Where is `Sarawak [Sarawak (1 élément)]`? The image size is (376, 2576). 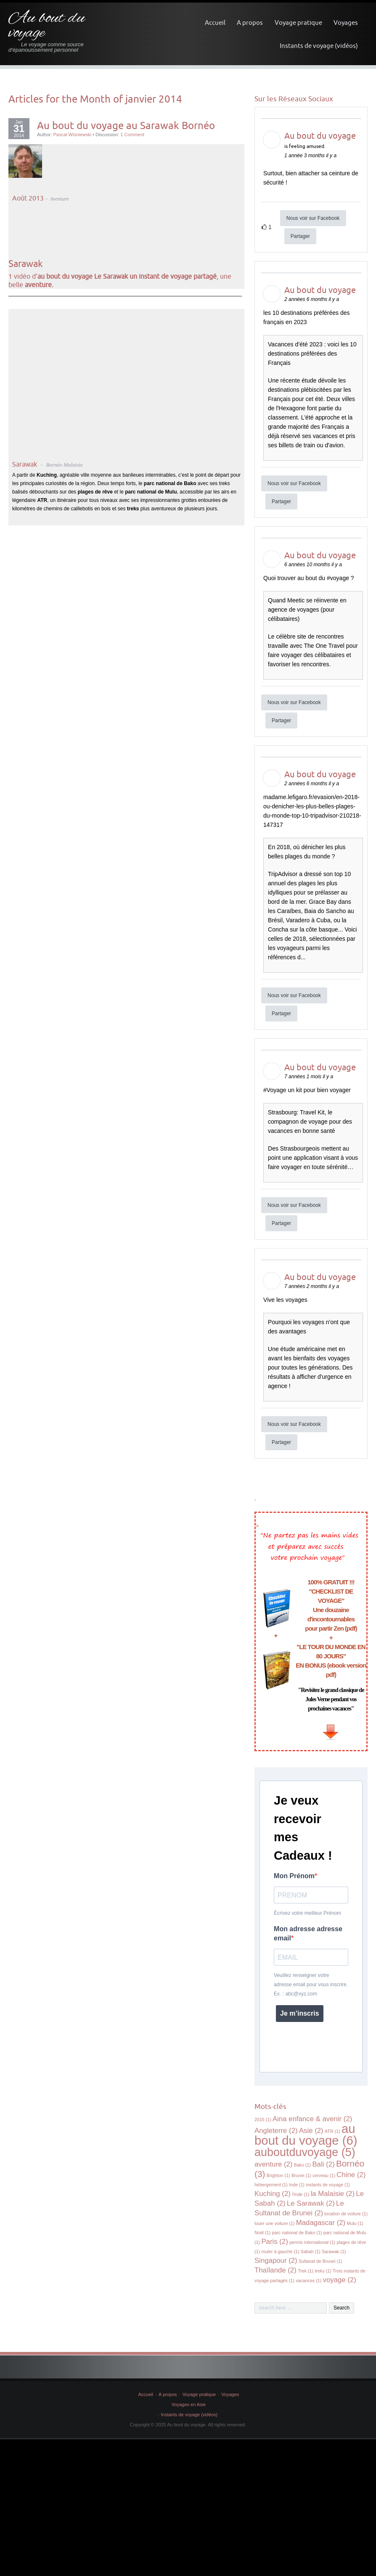
Sarawak [Sarawak (1 élément)] is located at coordinates (334, 2251).